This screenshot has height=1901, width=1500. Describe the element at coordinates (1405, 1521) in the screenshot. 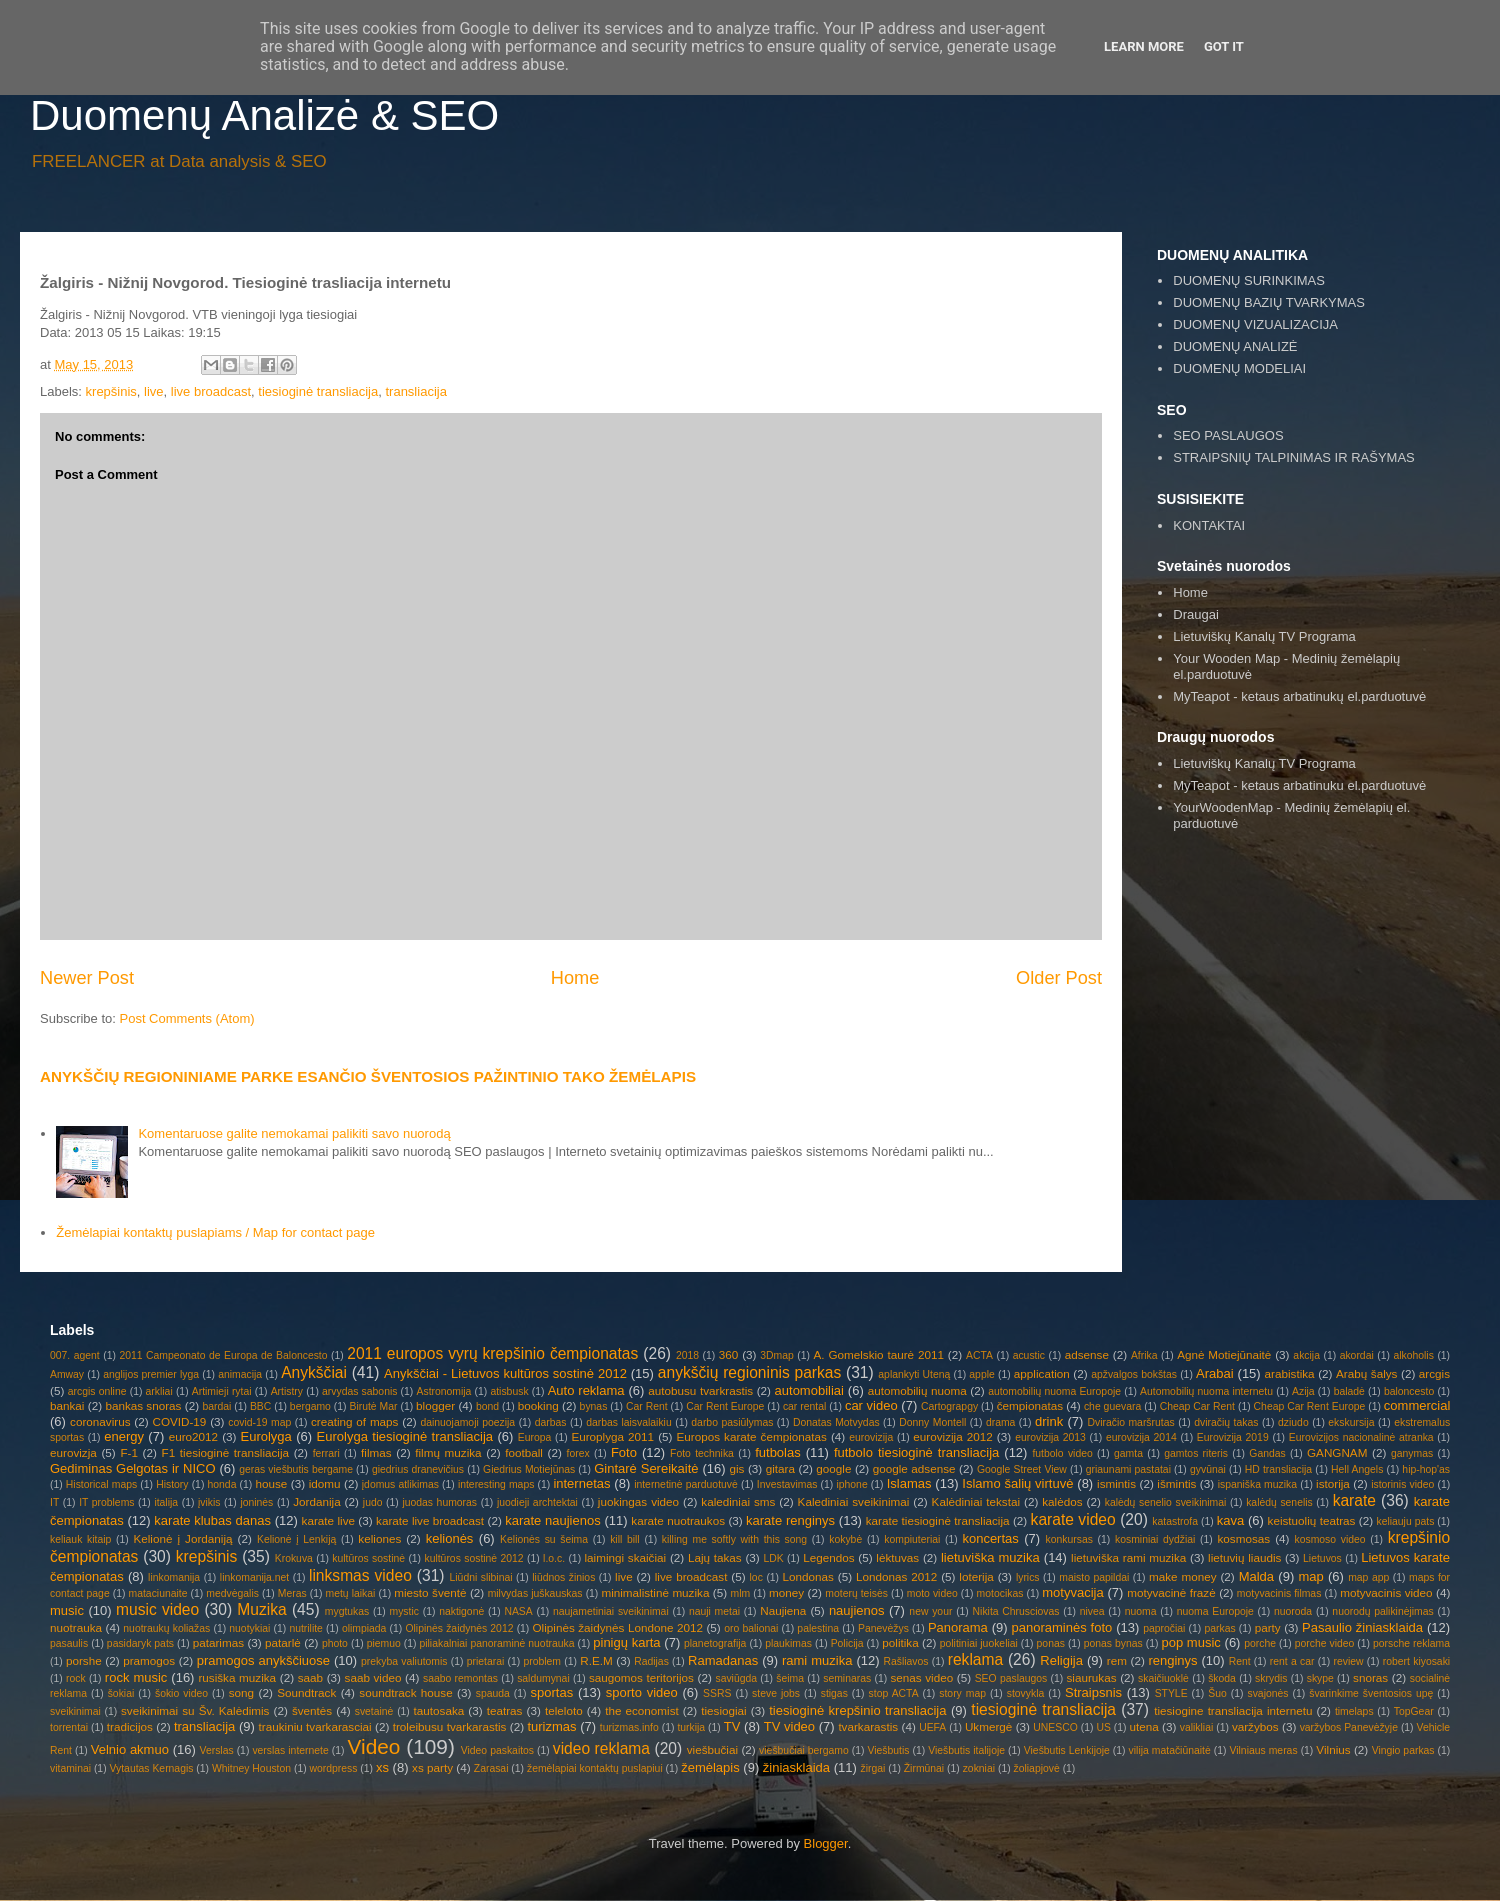

I see `keliauju pats` at that location.